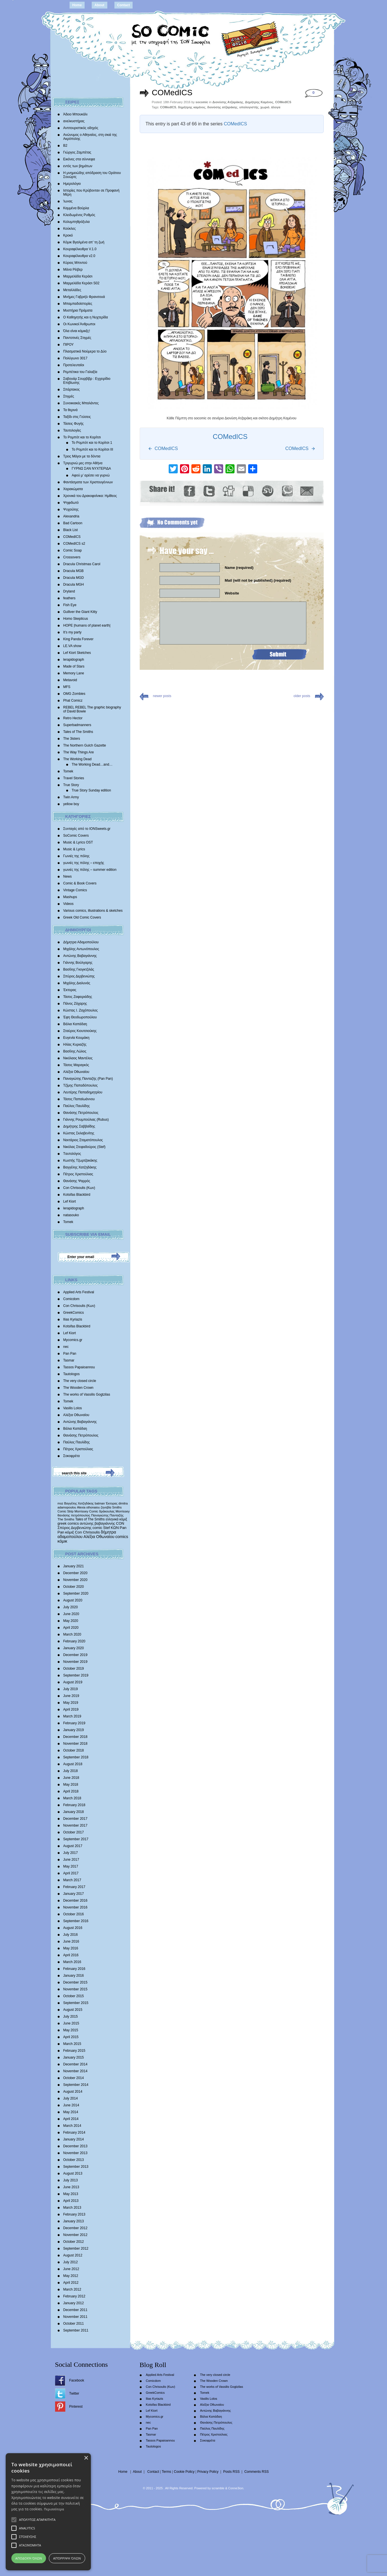 The width and height of the screenshot is (387, 2576). I want to click on July 2020, so click(70, 1607).